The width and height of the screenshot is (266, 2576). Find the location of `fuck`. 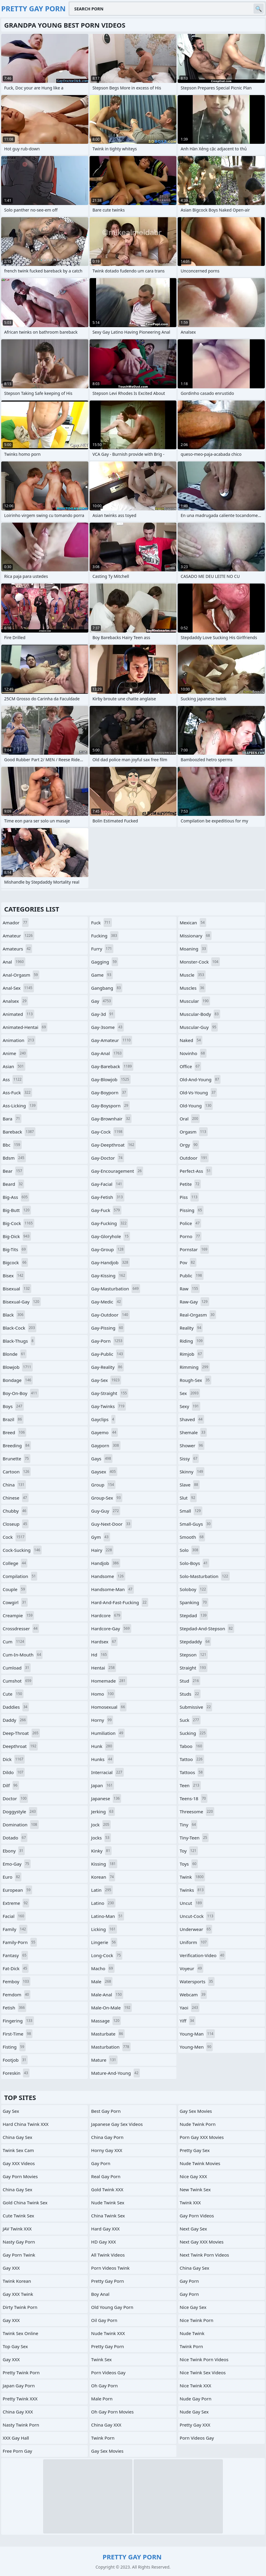

fuck is located at coordinates (101, 922).